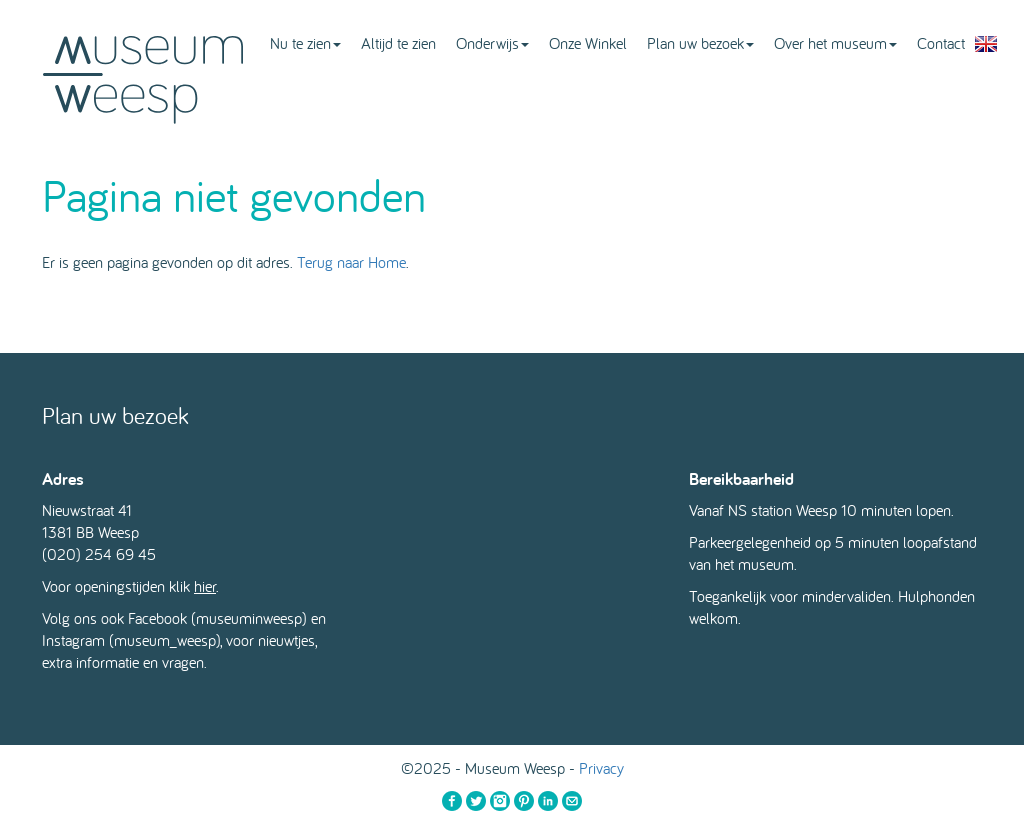 The width and height of the screenshot is (1024, 823). Describe the element at coordinates (588, 43) in the screenshot. I see `Onze Winkel` at that location.